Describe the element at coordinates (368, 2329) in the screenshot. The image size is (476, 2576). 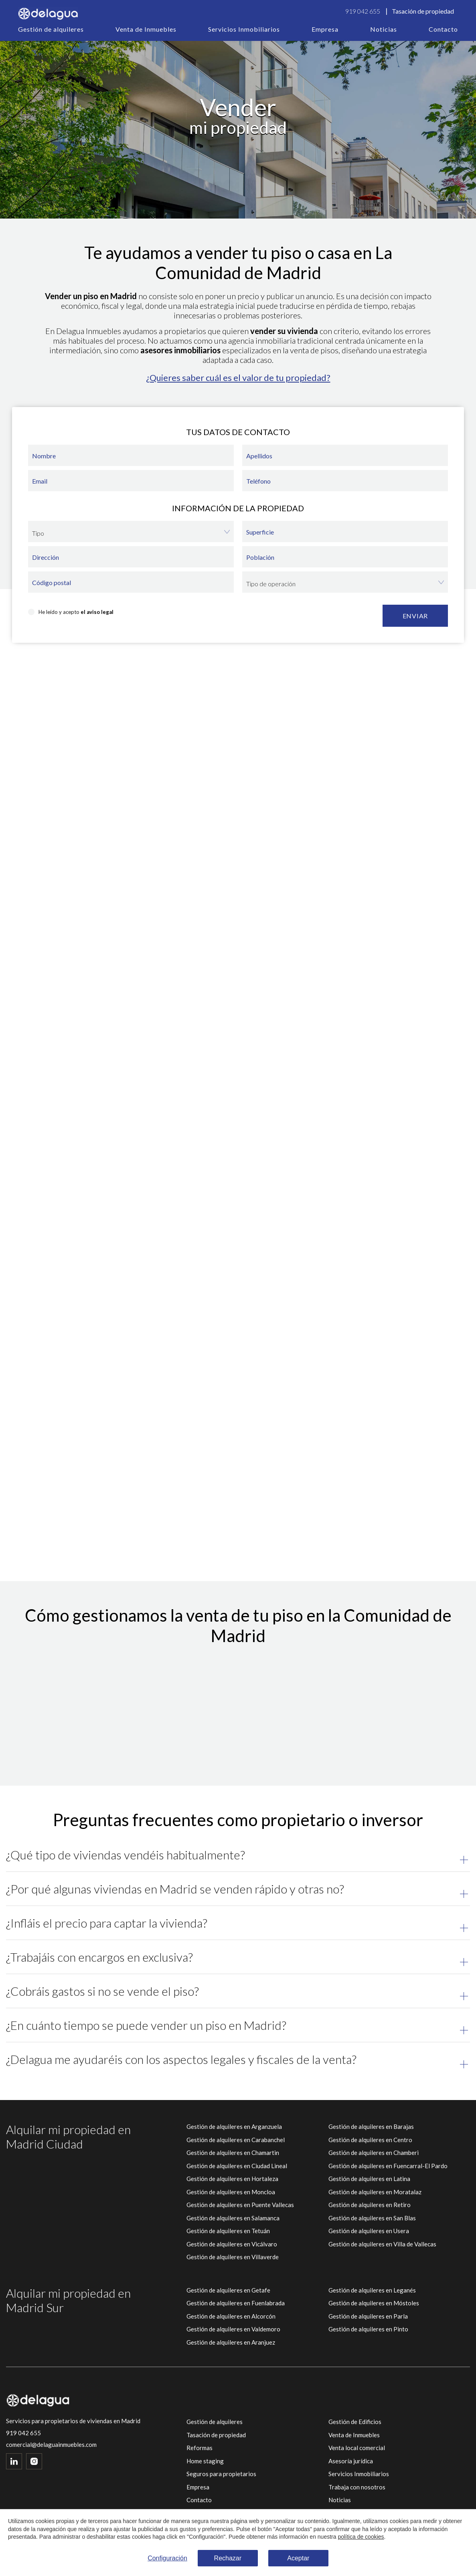
I see `Gestión de alquileres en Pinto` at that location.